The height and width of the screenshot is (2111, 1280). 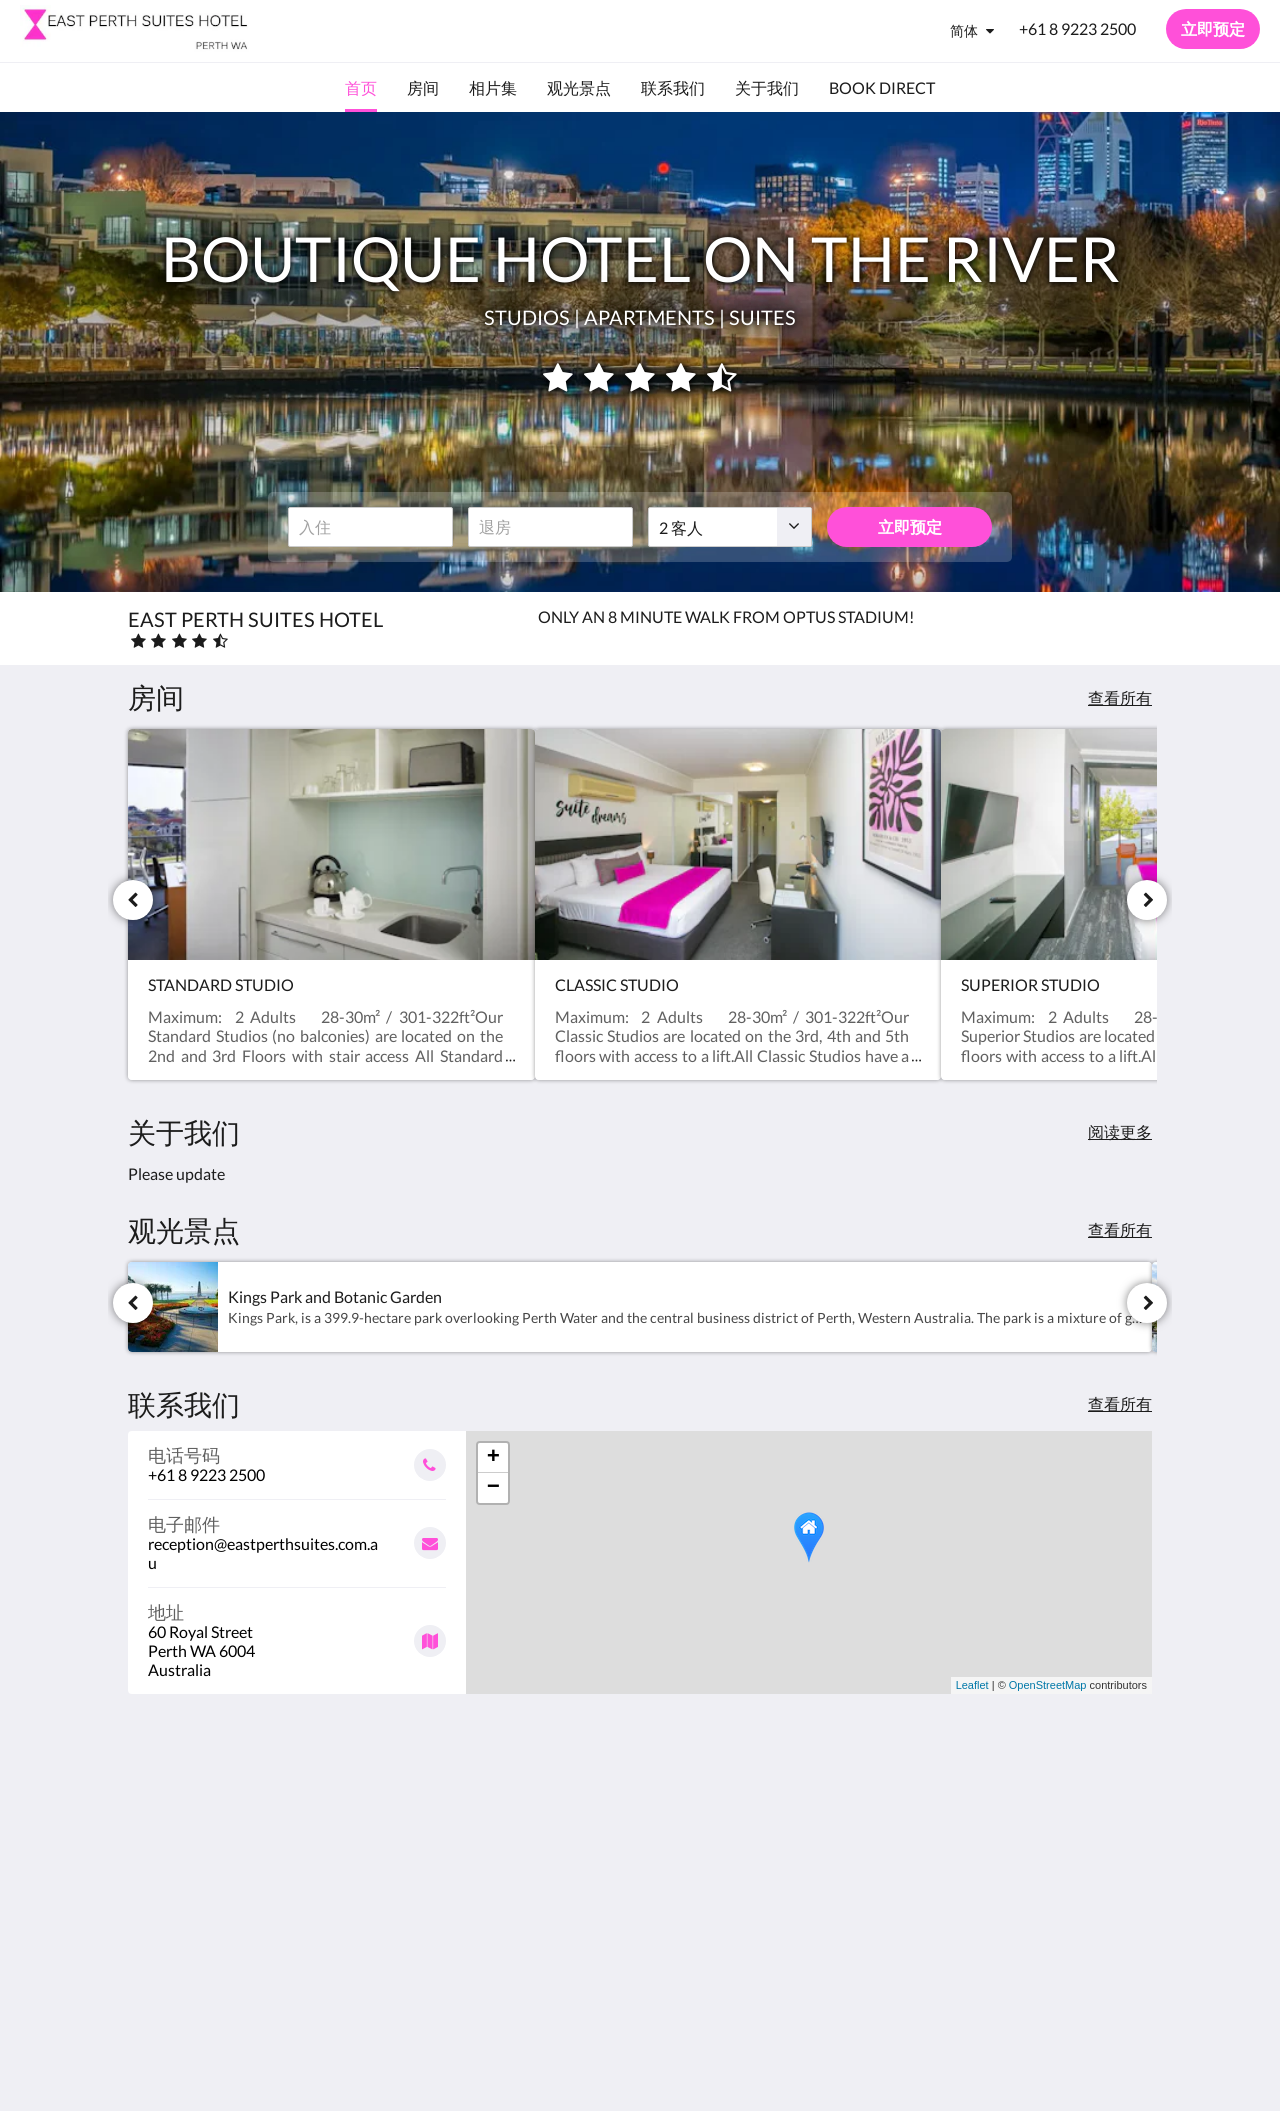 What do you see at coordinates (1120, 1229) in the screenshot?
I see `查看所有 [查看所有景点]` at bounding box center [1120, 1229].